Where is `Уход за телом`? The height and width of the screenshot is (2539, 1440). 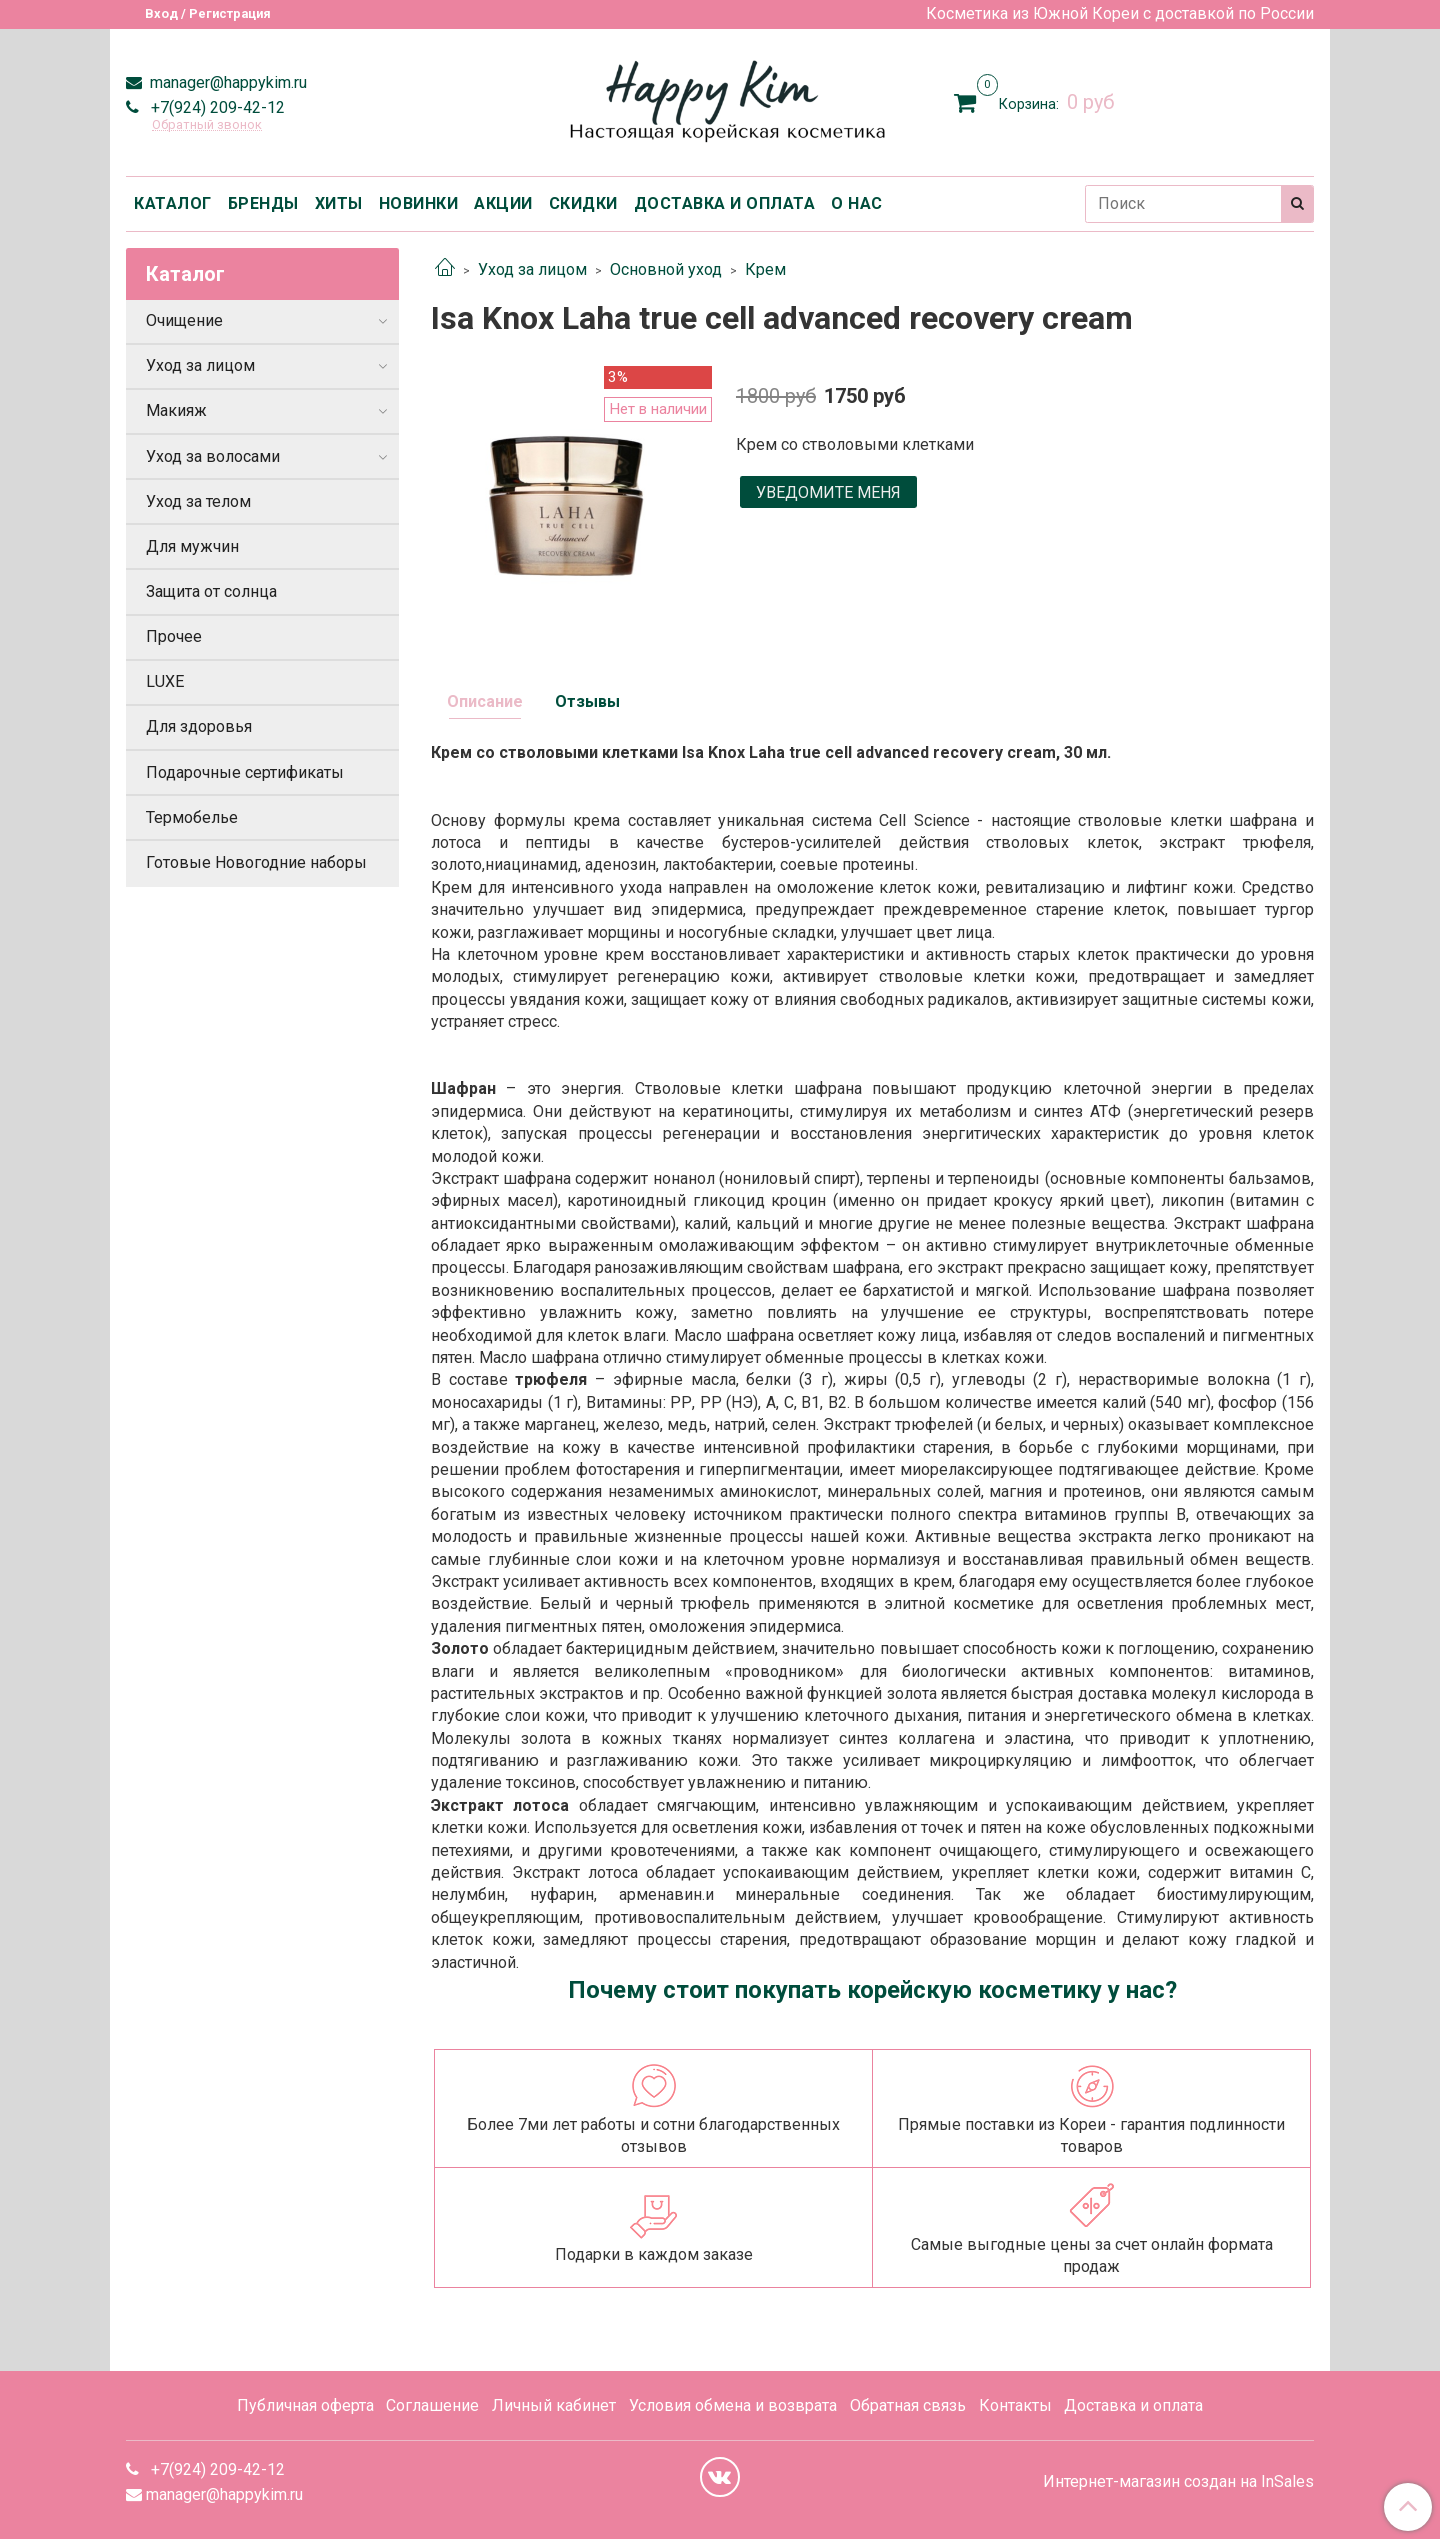
Уход за телом is located at coordinates (198, 501).